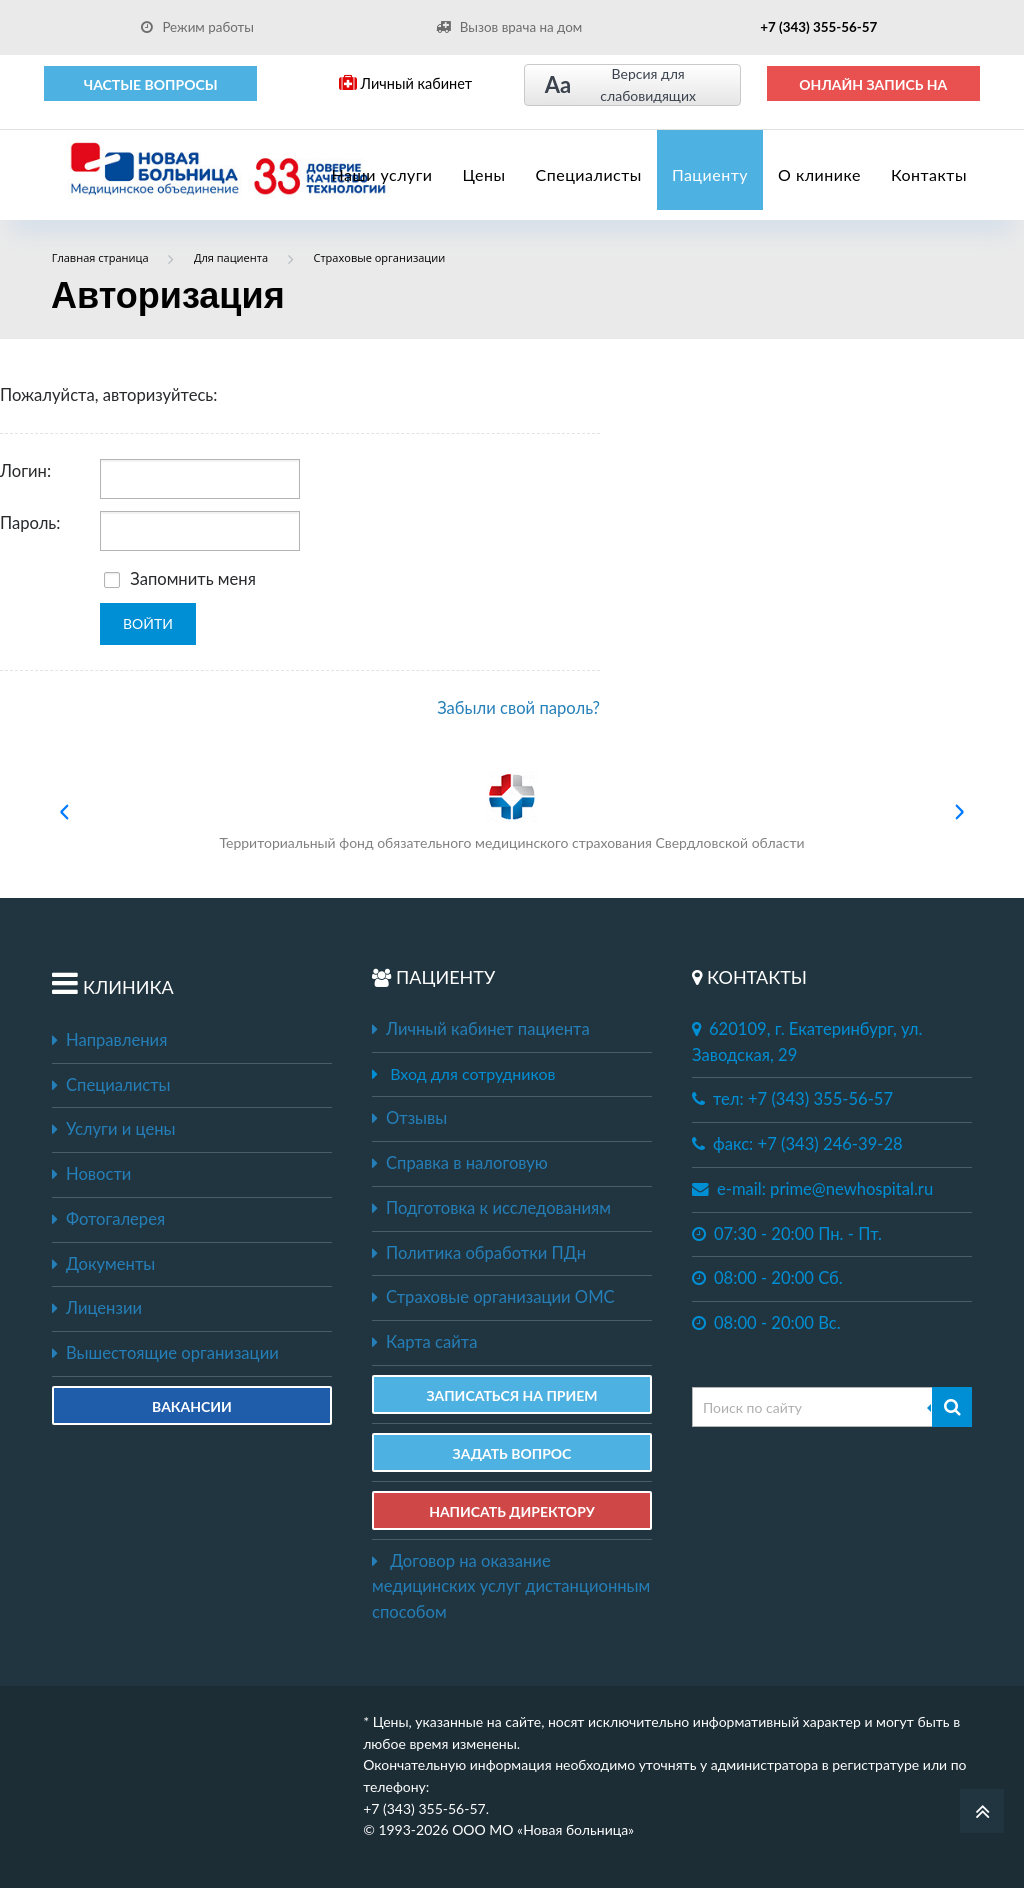  What do you see at coordinates (929, 174) in the screenshot?
I see `Контакты` at bounding box center [929, 174].